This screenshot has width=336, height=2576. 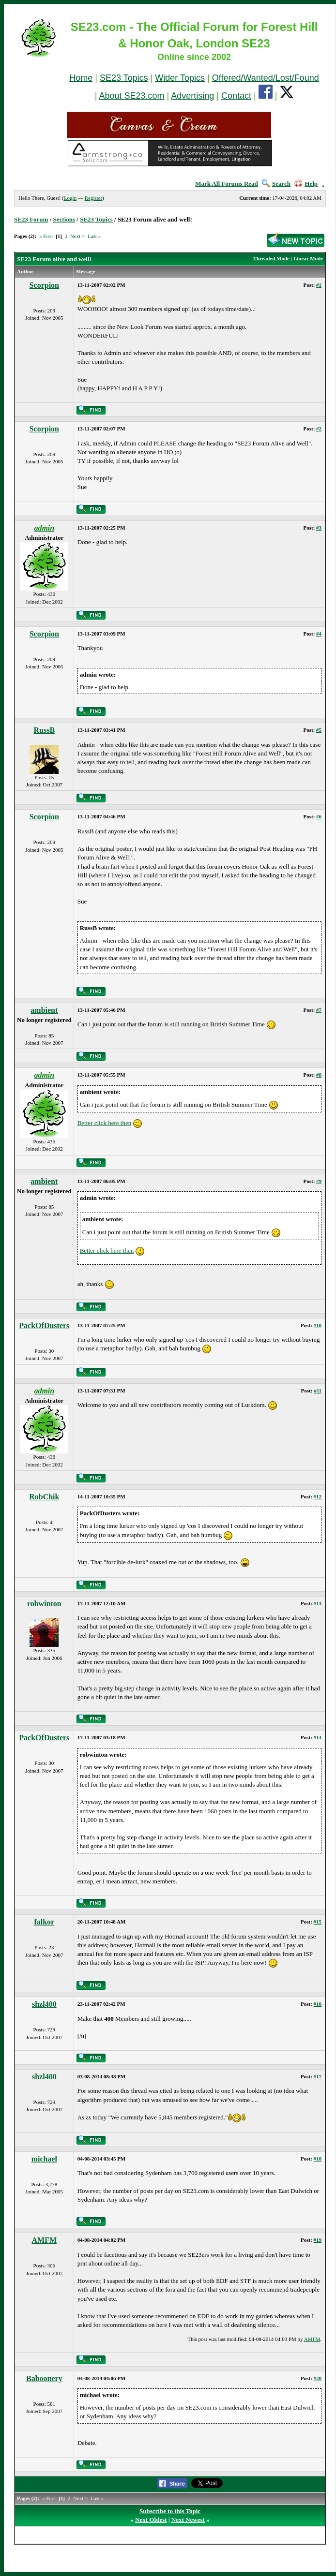 I want to click on Subscribe to this Topic, so click(x=169, y=2511).